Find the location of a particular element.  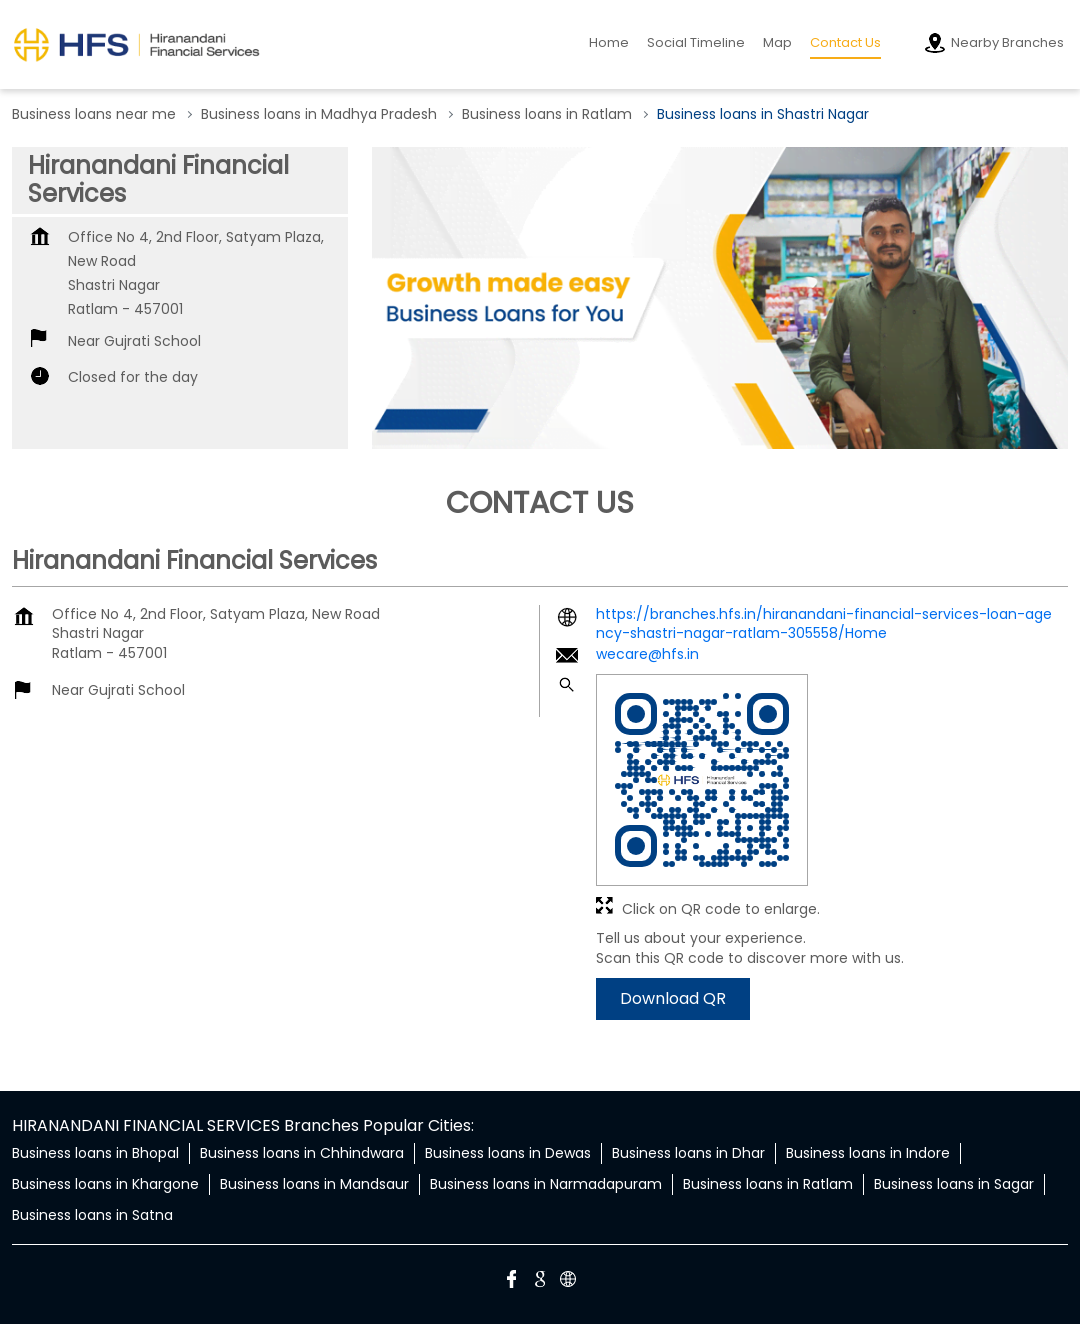

Business loans in Khargone is located at coordinates (105, 1184).